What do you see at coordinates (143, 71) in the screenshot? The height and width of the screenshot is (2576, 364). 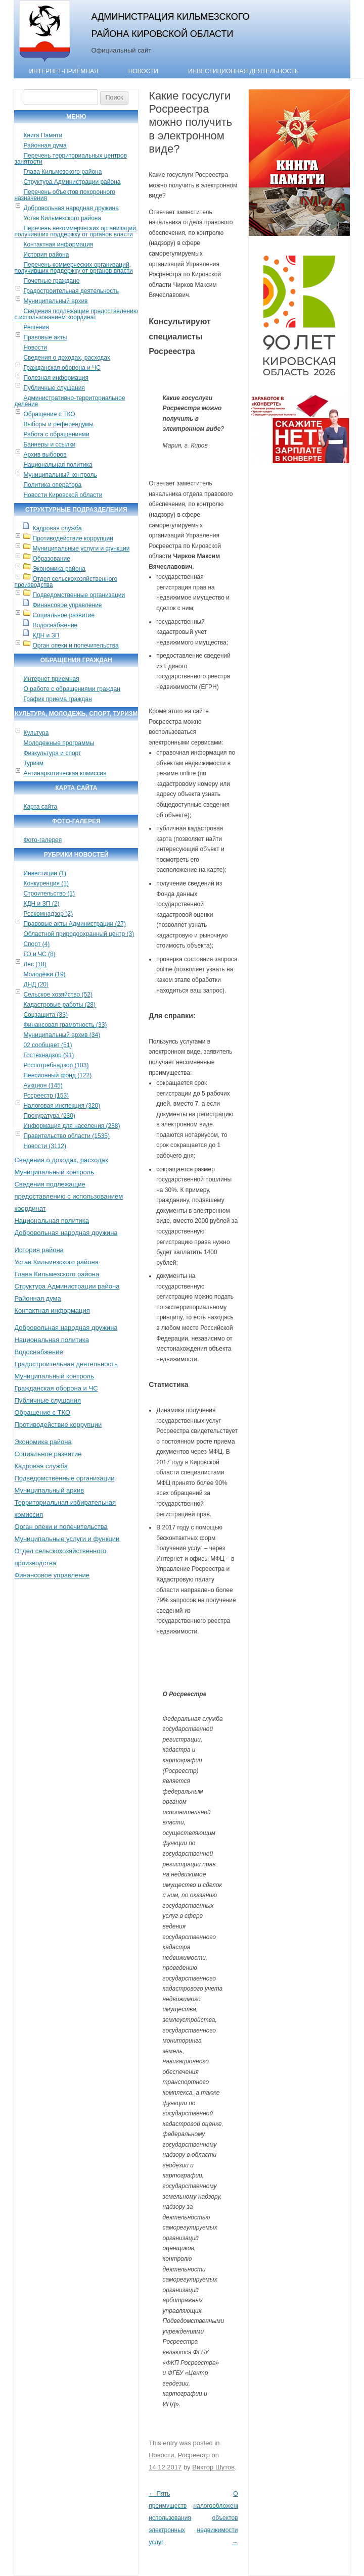 I see `Новости` at bounding box center [143, 71].